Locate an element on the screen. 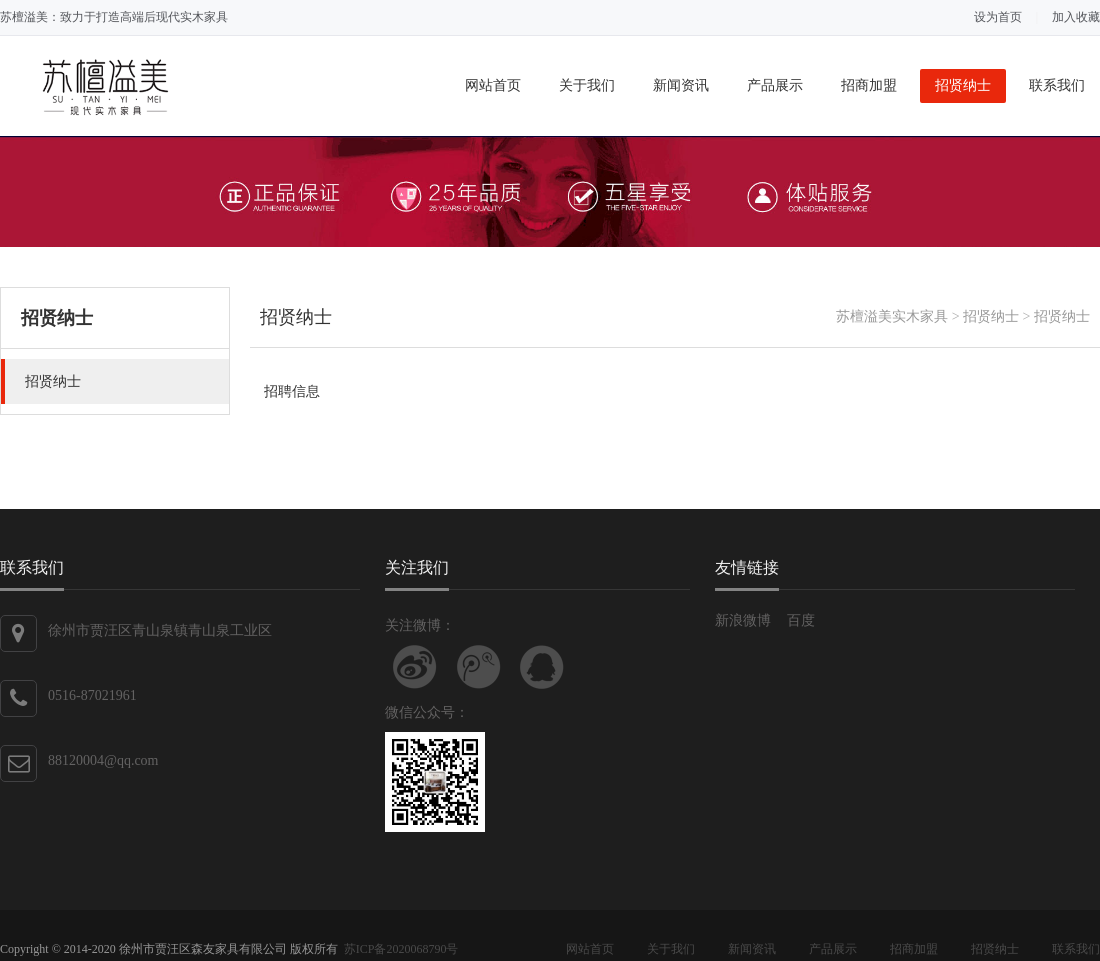 This screenshot has height=961, width=1100. 关于我们 is located at coordinates (587, 85).